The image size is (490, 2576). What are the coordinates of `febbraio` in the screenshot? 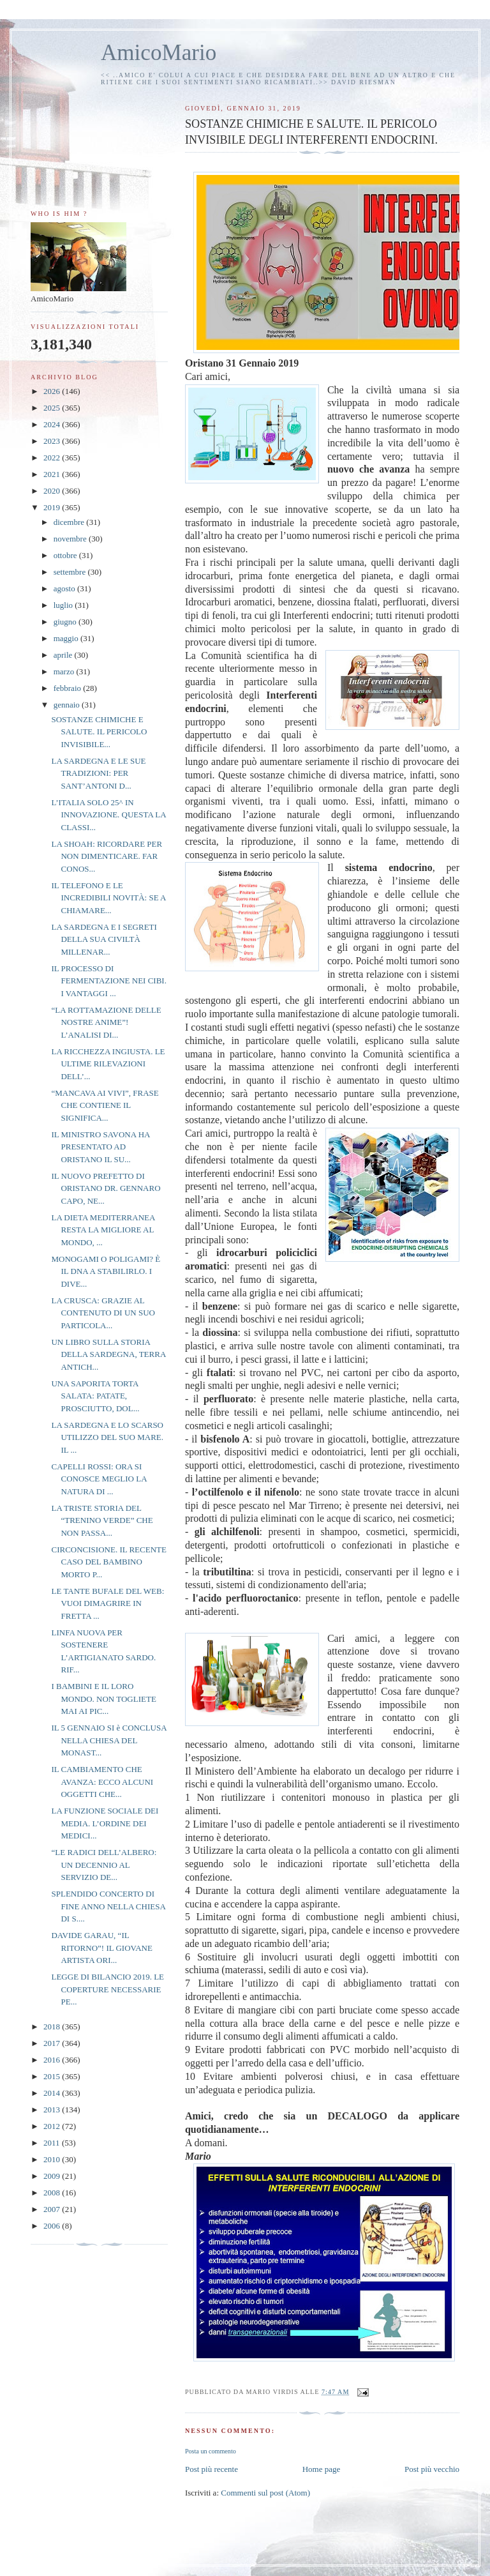 It's located at (69, 688).